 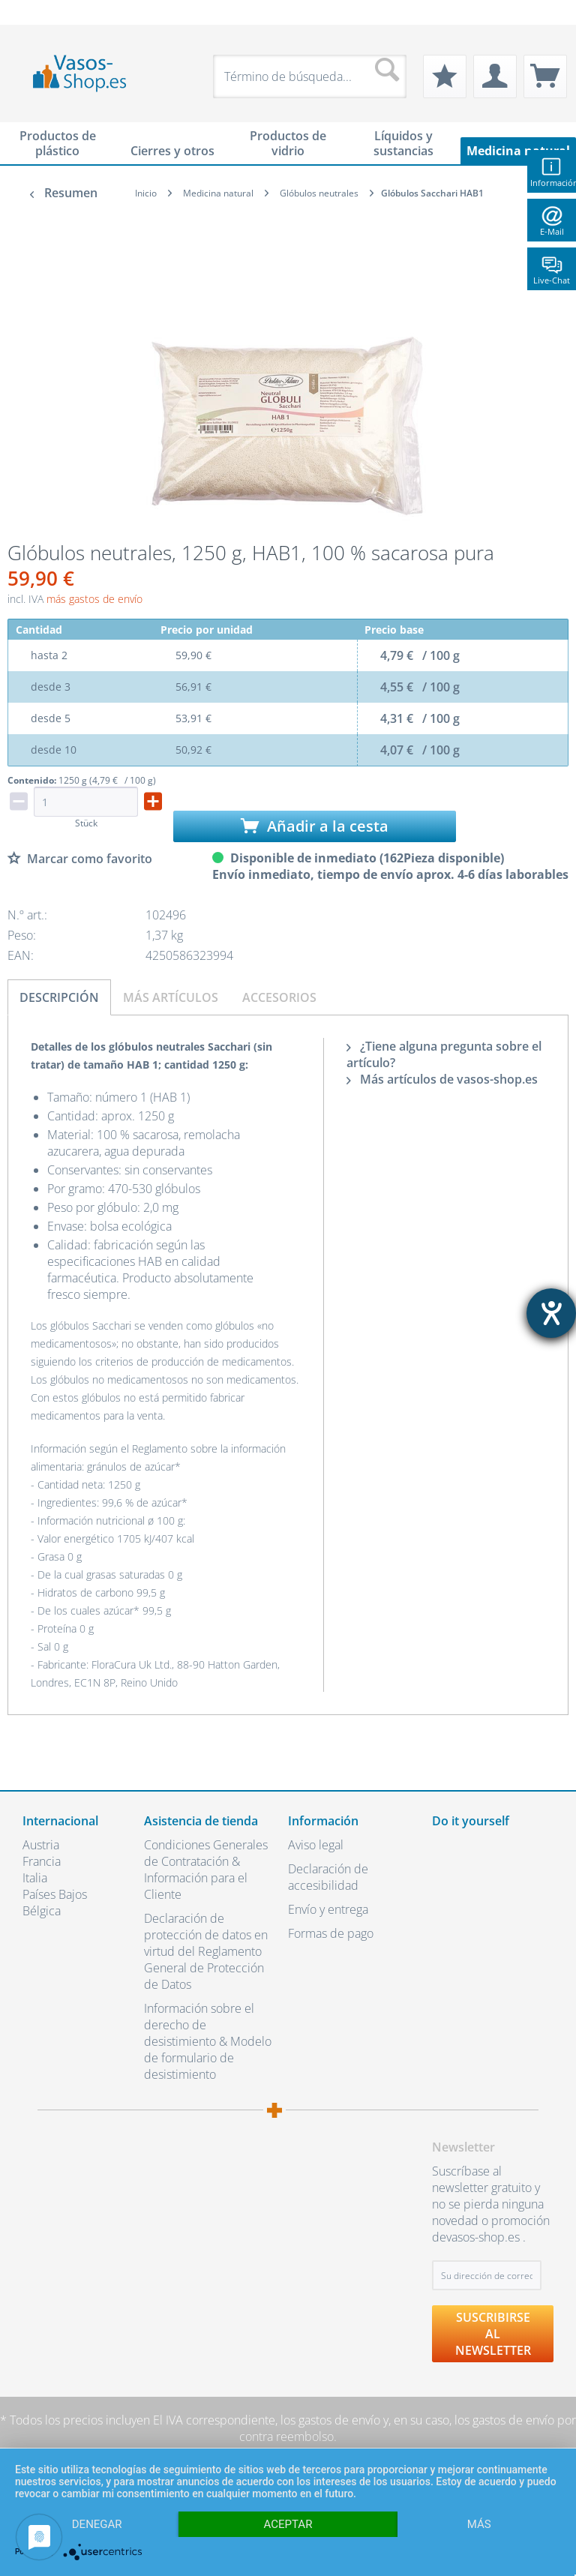 What do you see at coordinates (59, 997) in the screenshot?
I see `Descripción` at bounding box center [59, 997].